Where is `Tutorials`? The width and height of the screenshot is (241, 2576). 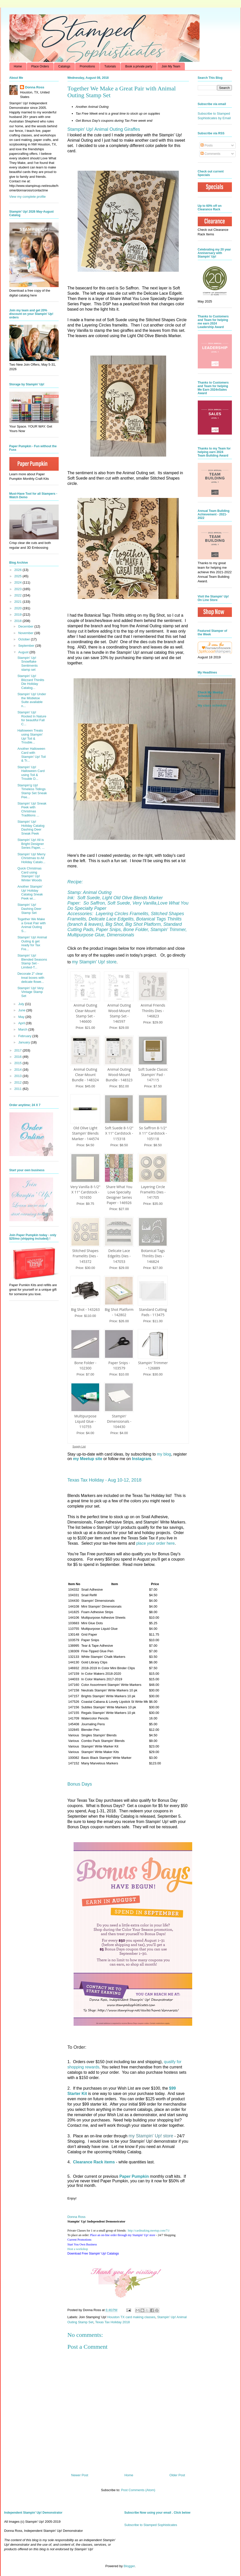
Tutorials is located at coordinates (110, 66).